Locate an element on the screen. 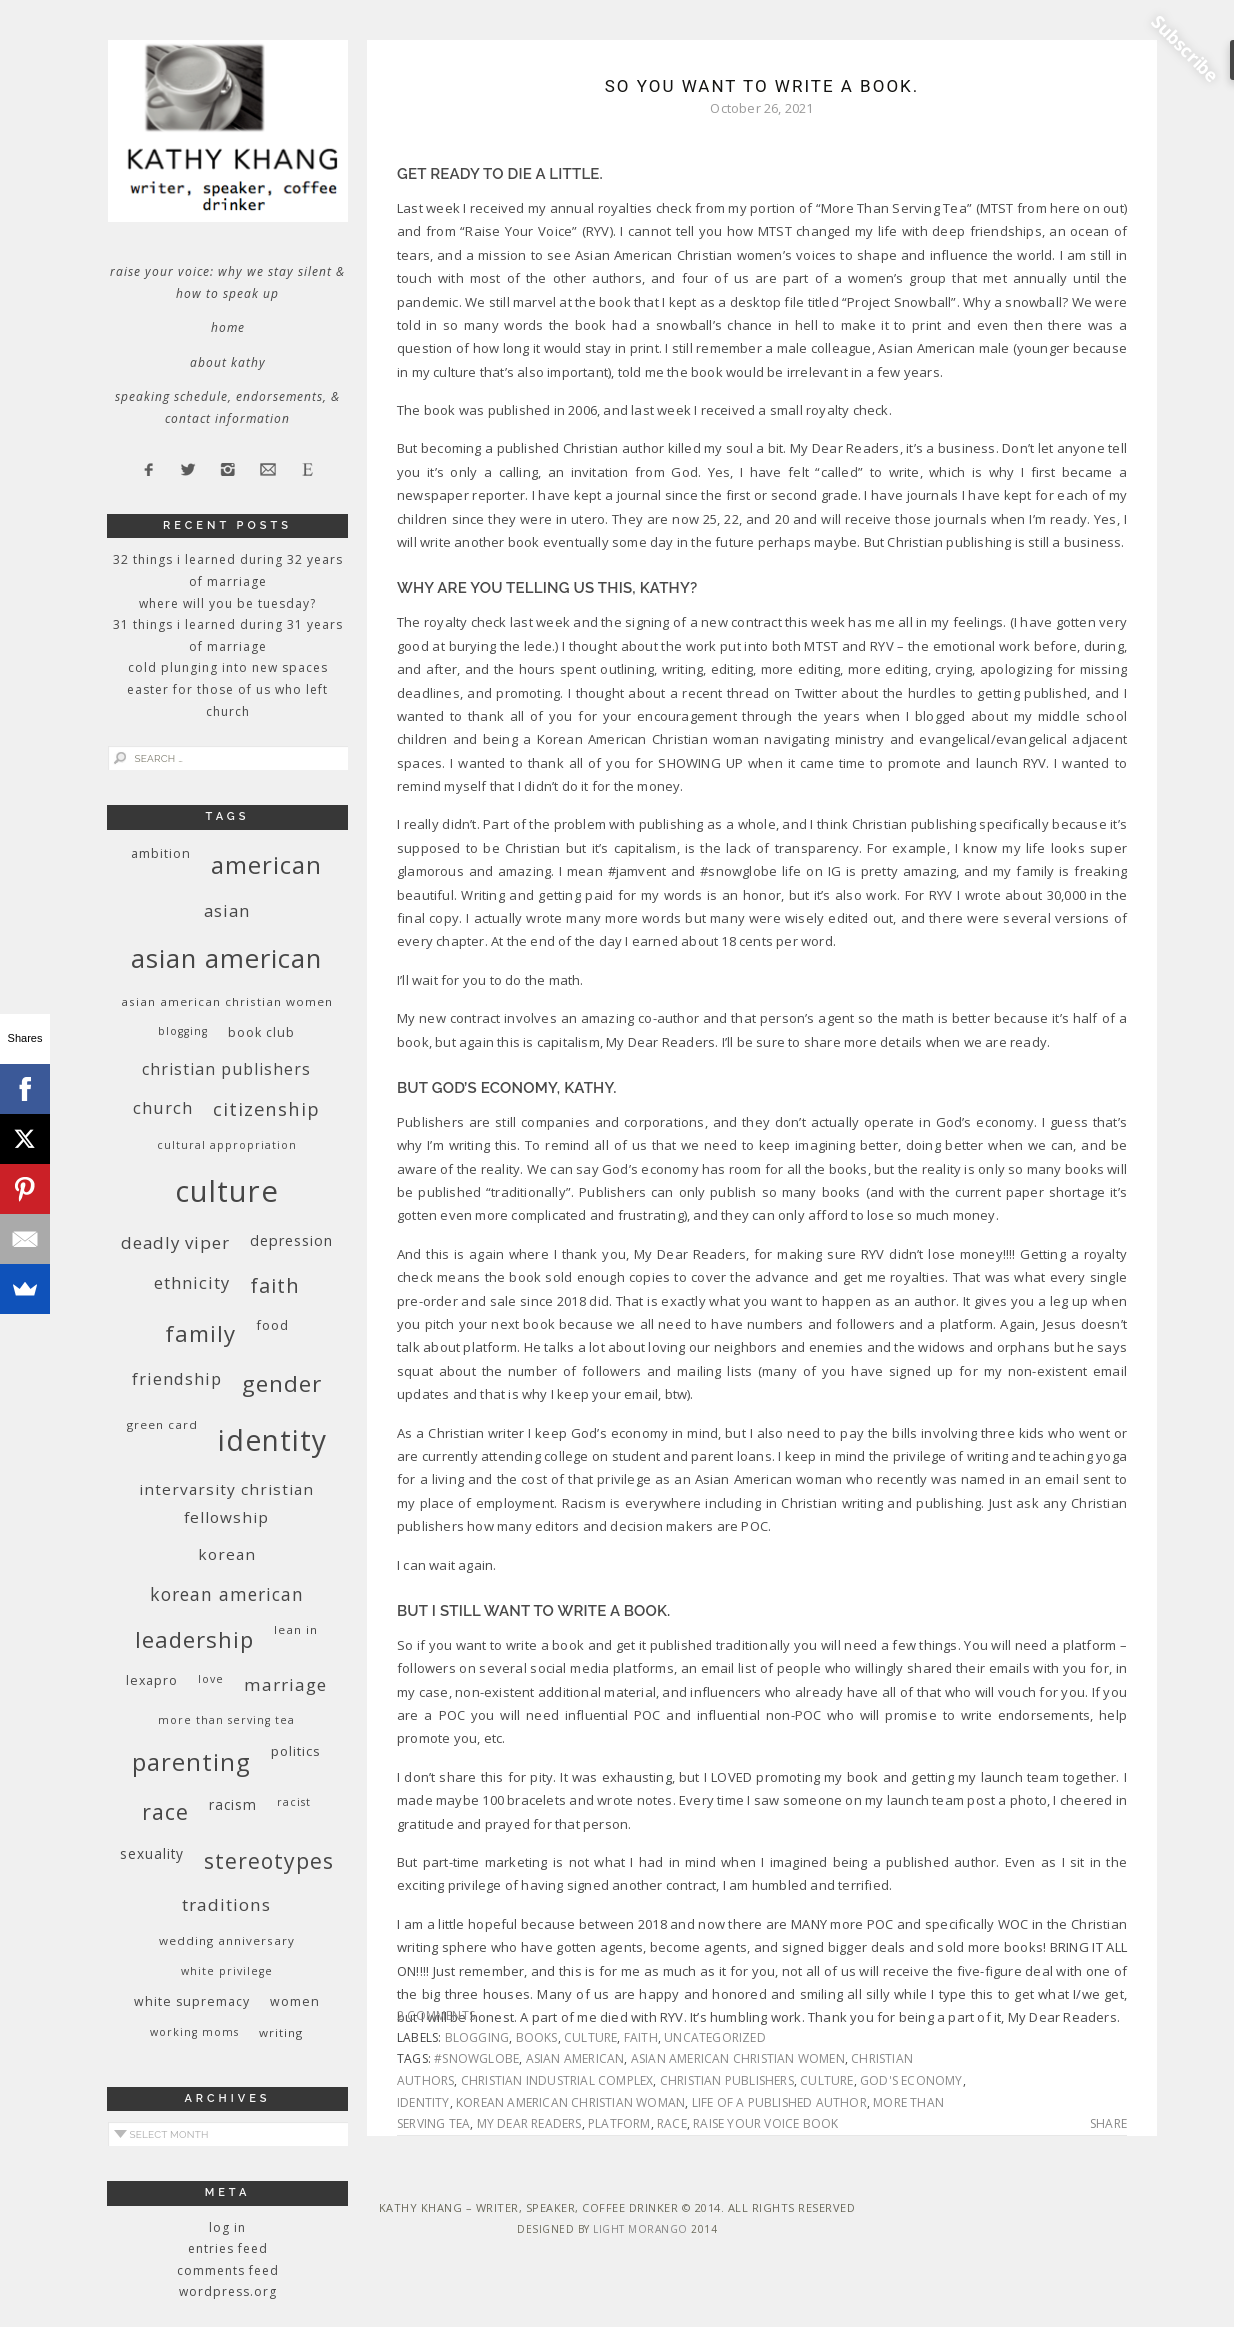 Image resolution: width=1234 pixels, height=2327 pixels. books is located at coordinates (537, 2037).